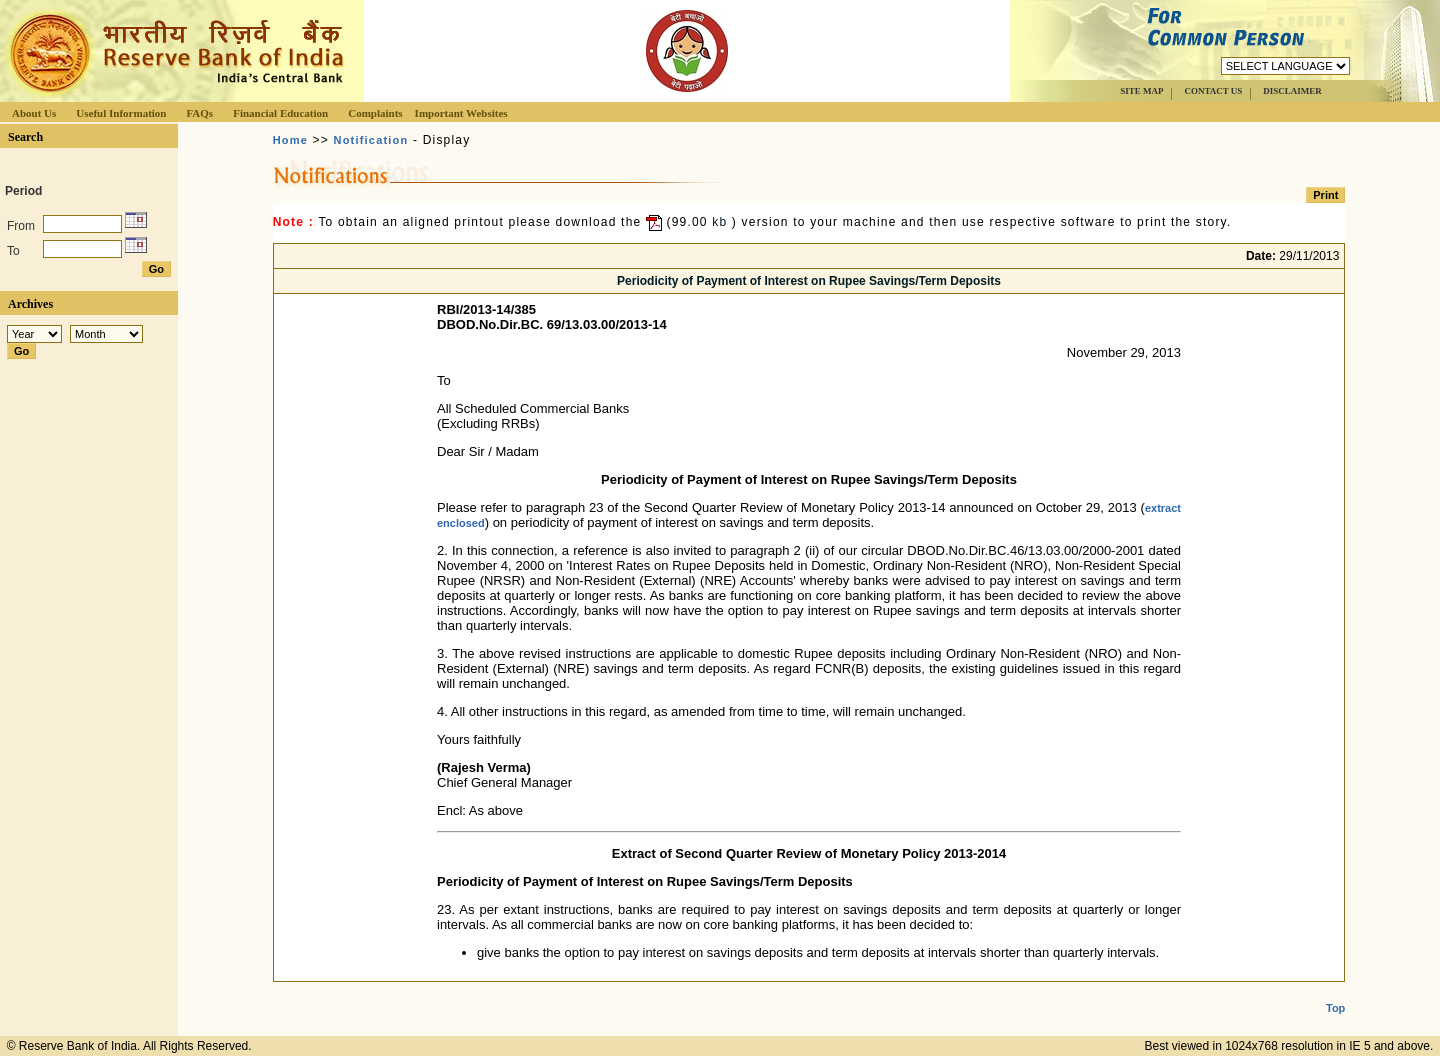  Describe the element at coordinates (371, 140) in the screenshot. I see `Notification` at that location.